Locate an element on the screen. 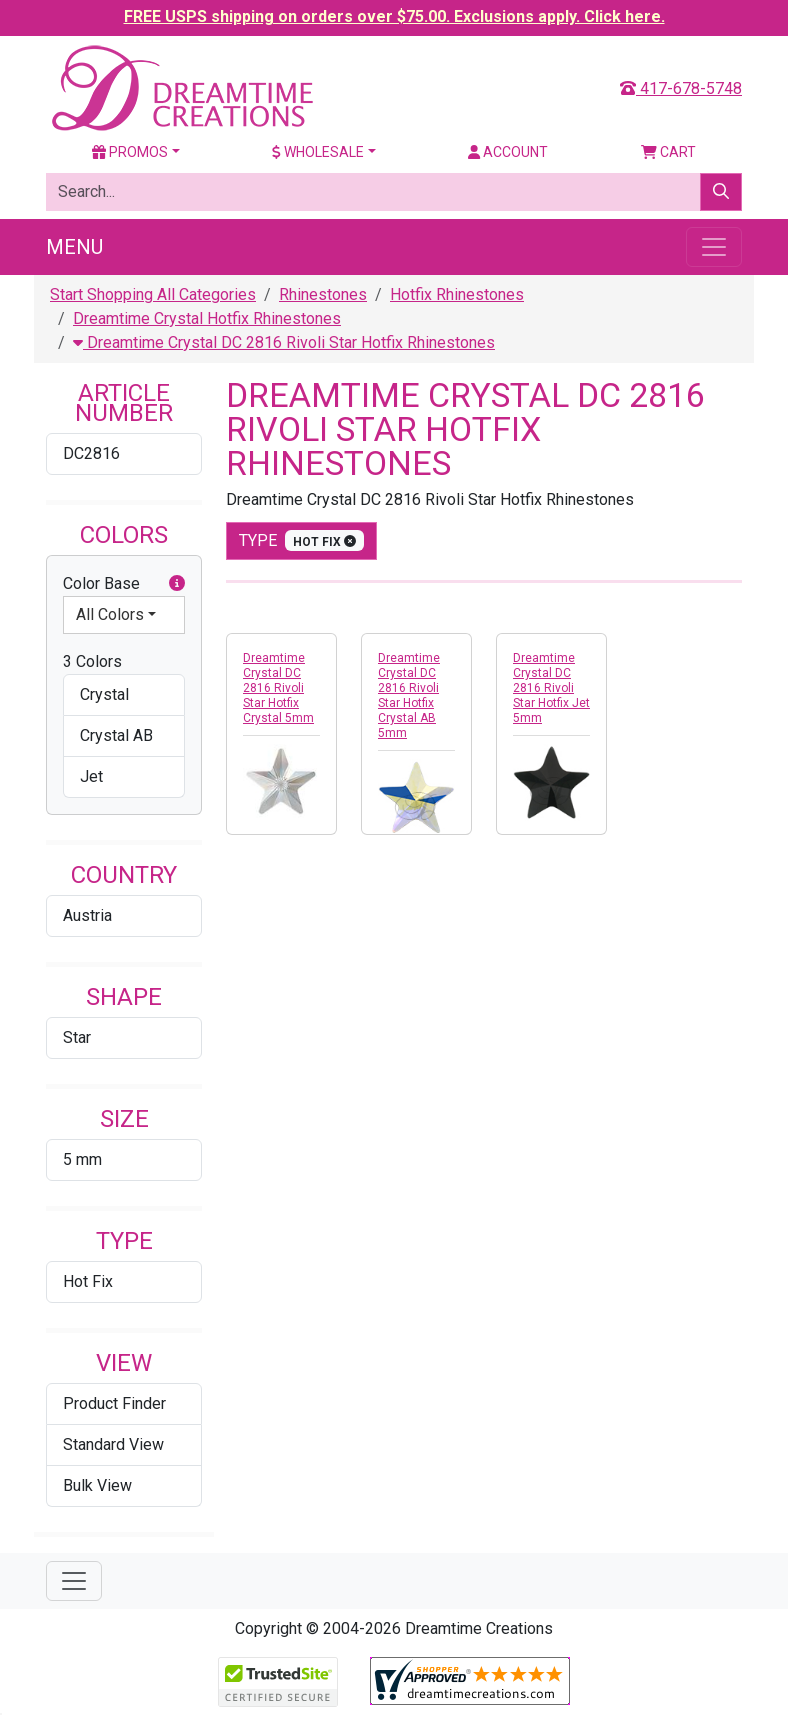  Austria is located at coordinates (87, 915).